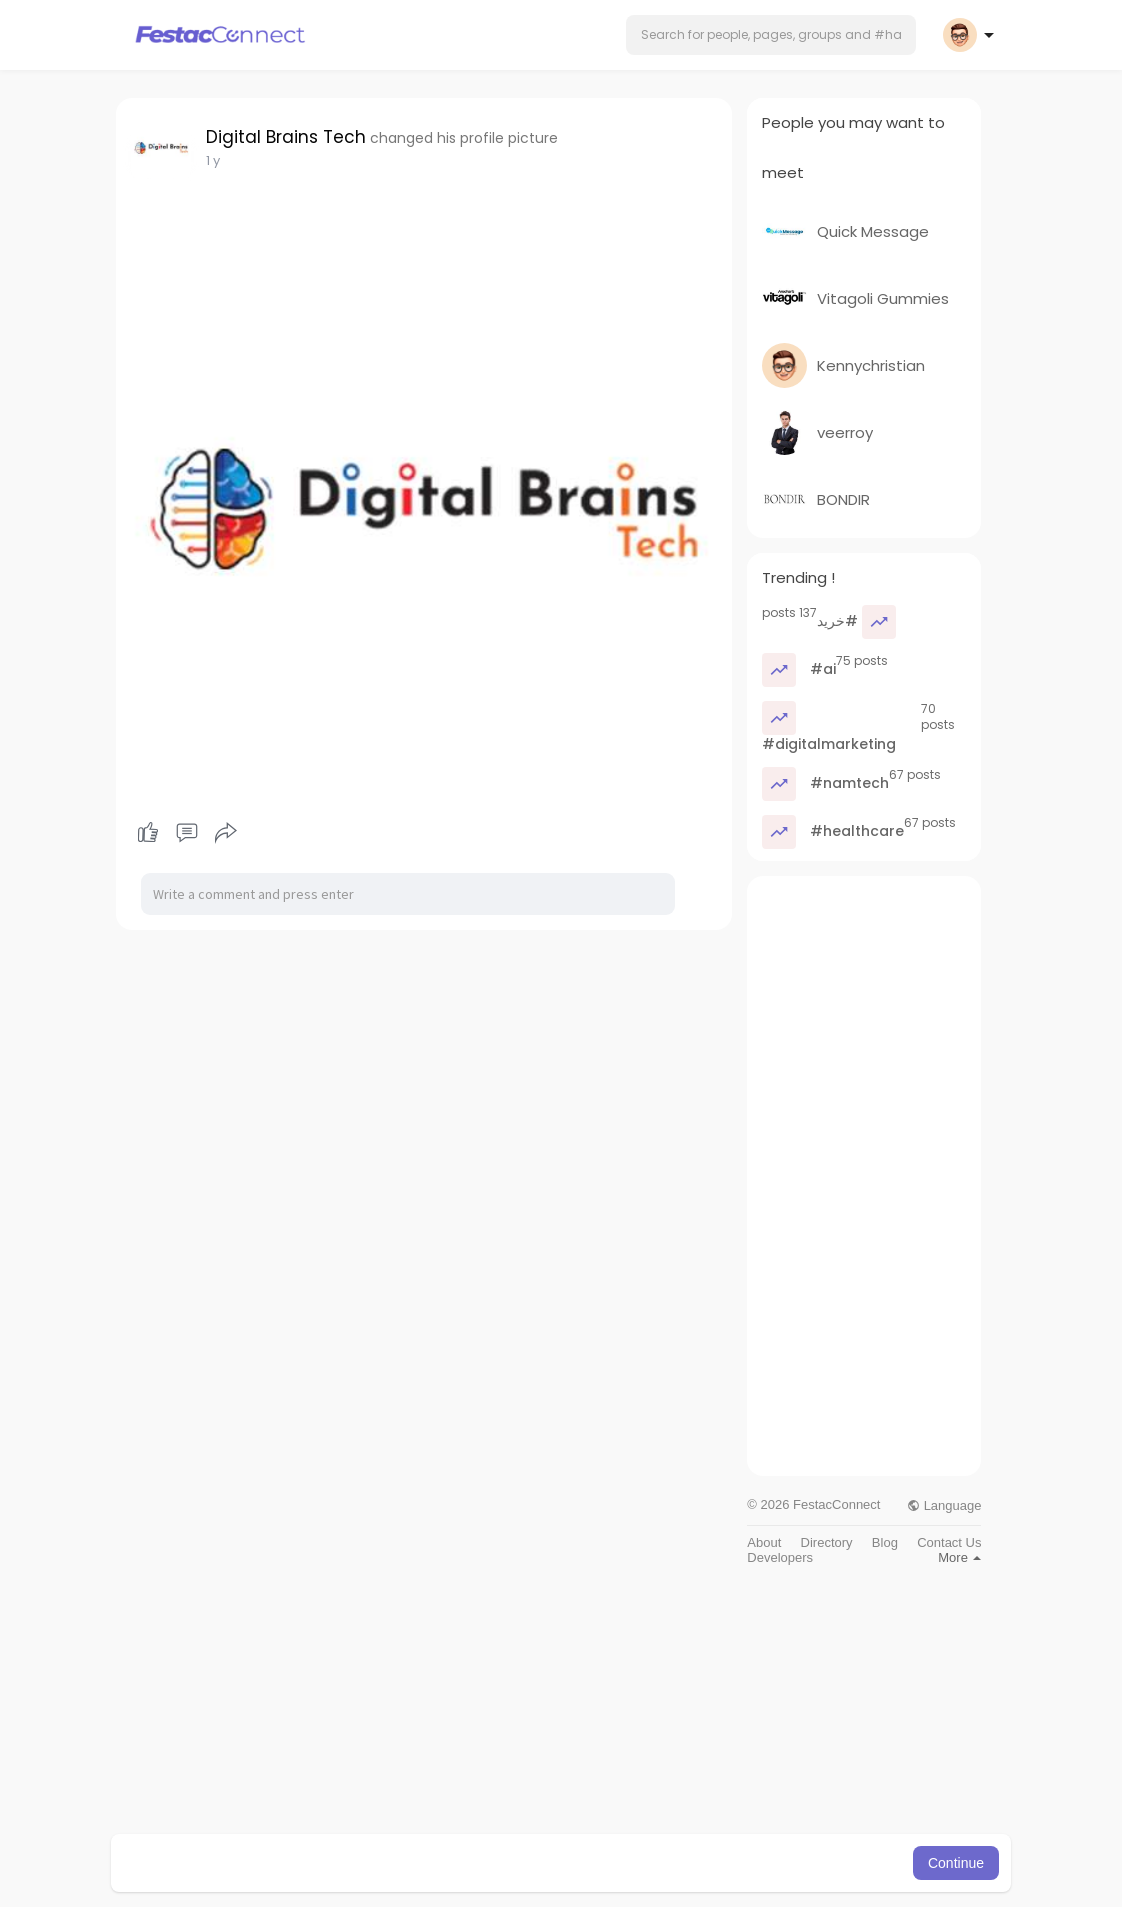 This screenshot has height=1907, width=1122. What do you see at coordinates (949, 1542) in the screenshot?
I see `Contact Us` at bounding box center [949, 1542].